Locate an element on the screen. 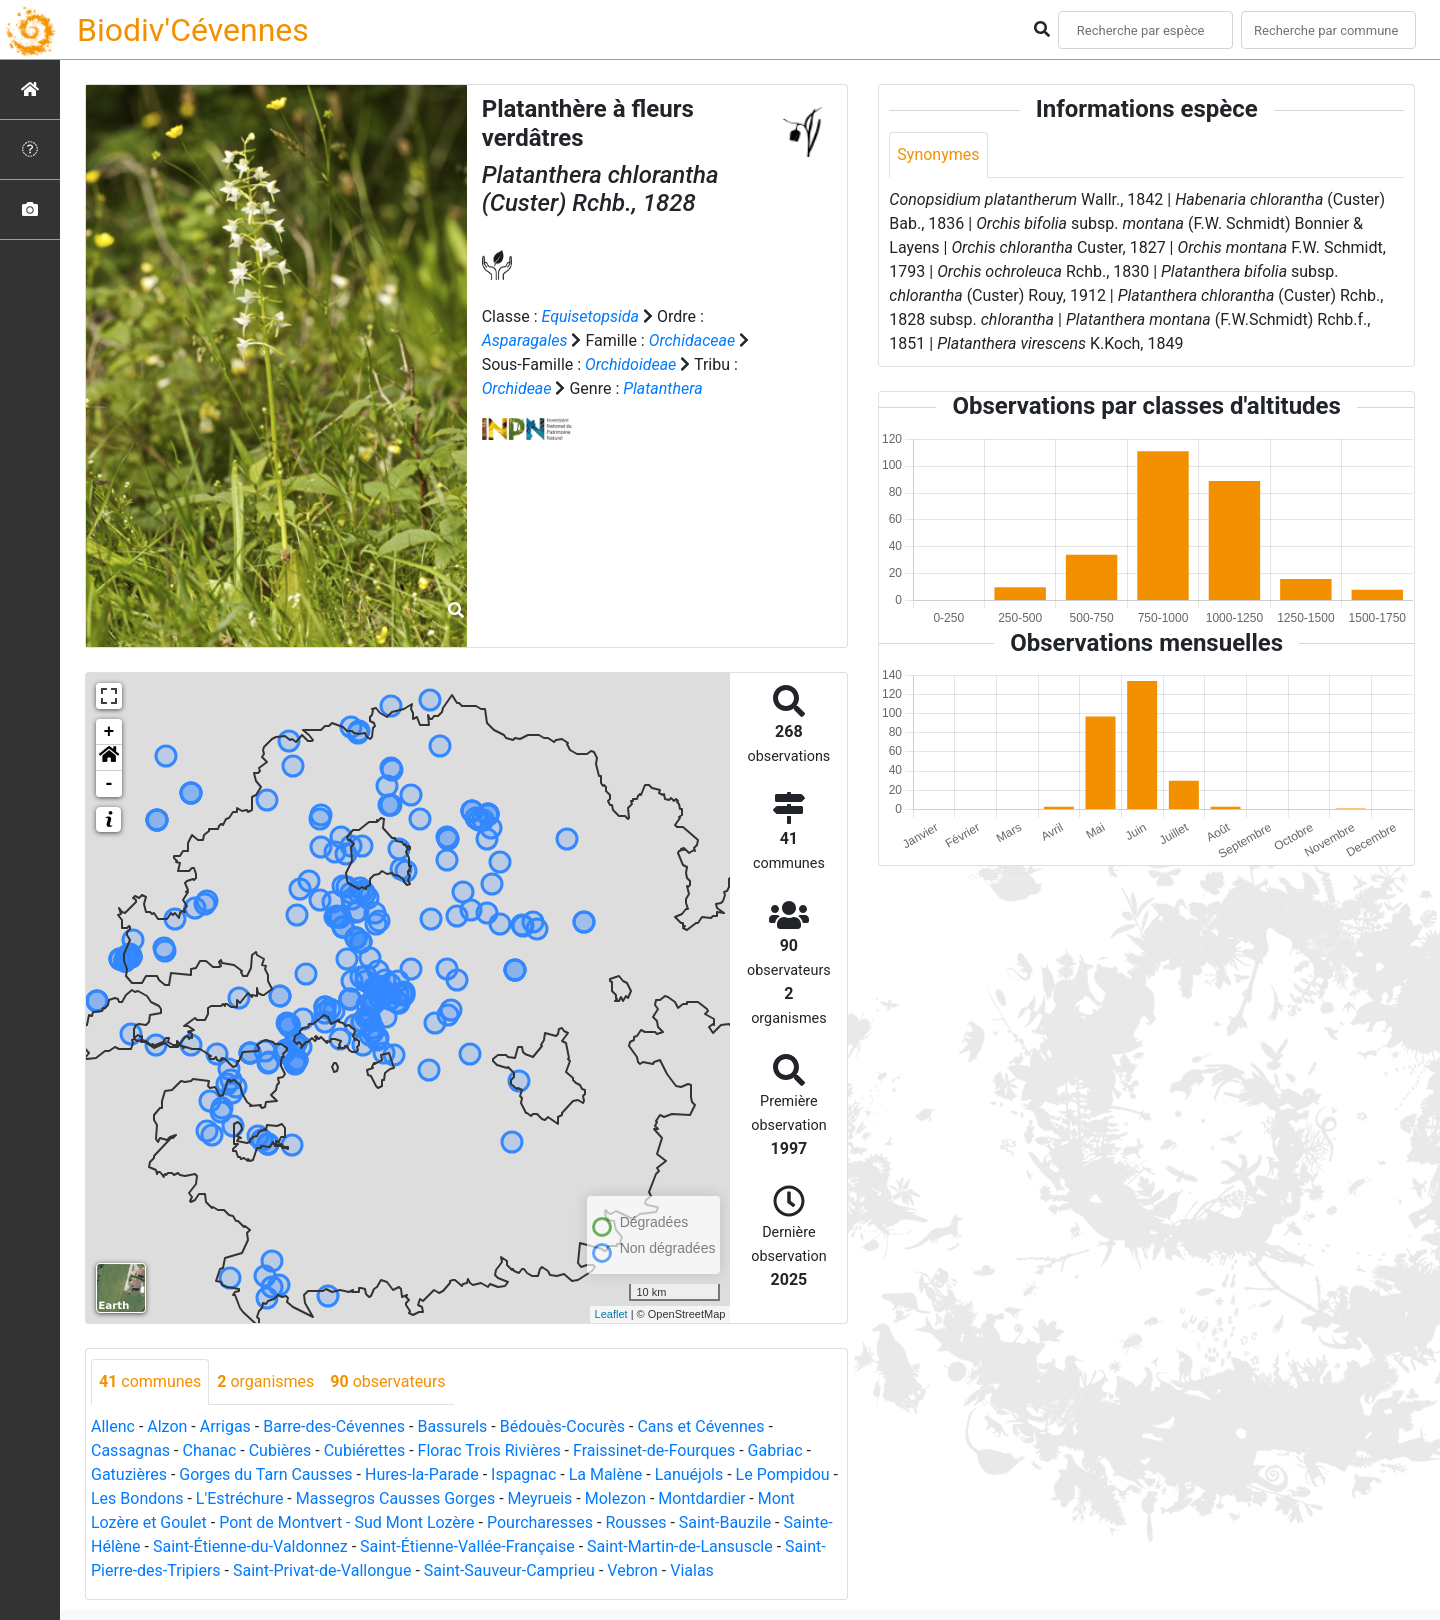 This screenshot has width=1440, height=1620. Le Pompidou is located at coordinates (783, 1474).